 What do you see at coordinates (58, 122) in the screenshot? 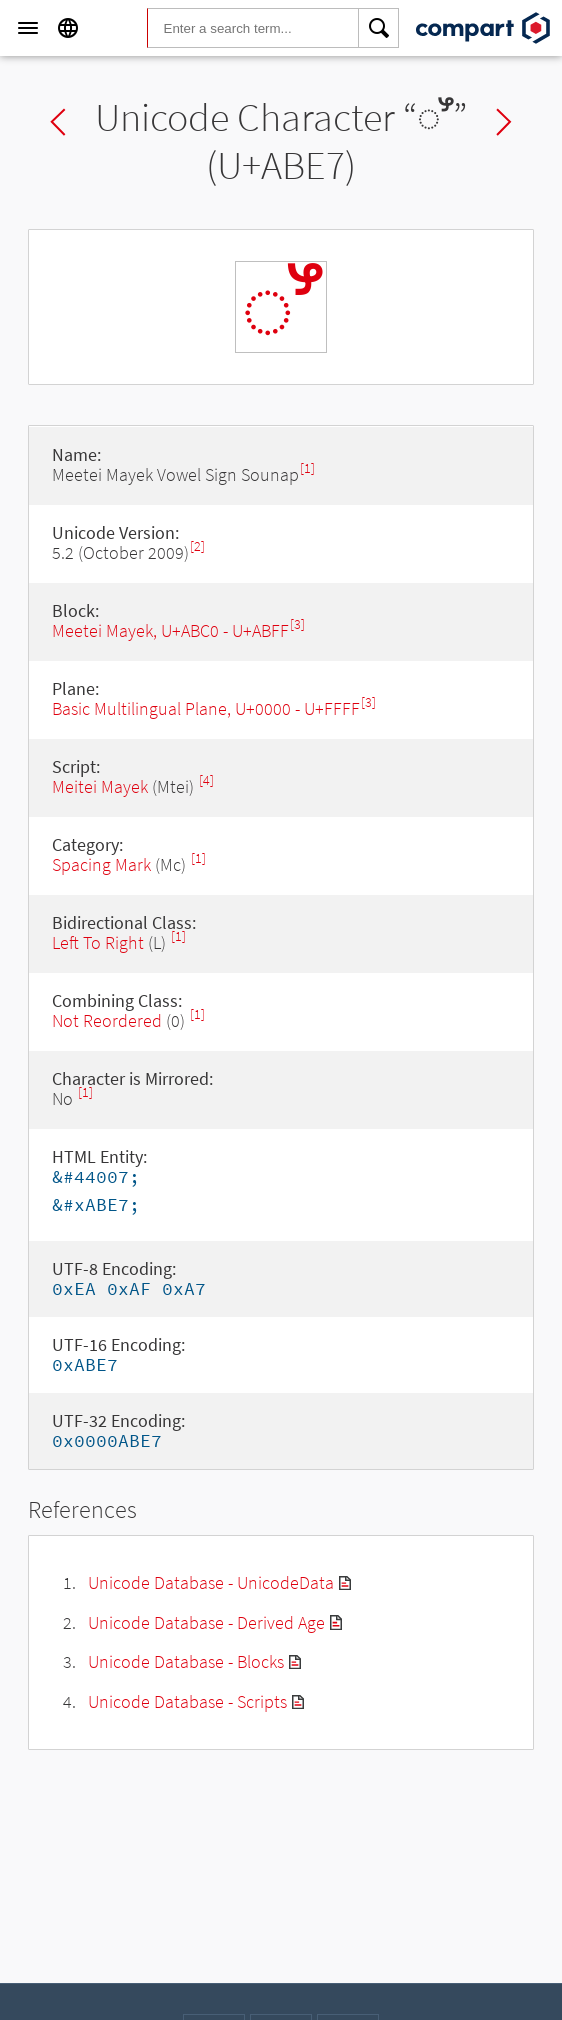
I see `Previous char` at bounding box center [58, 122].